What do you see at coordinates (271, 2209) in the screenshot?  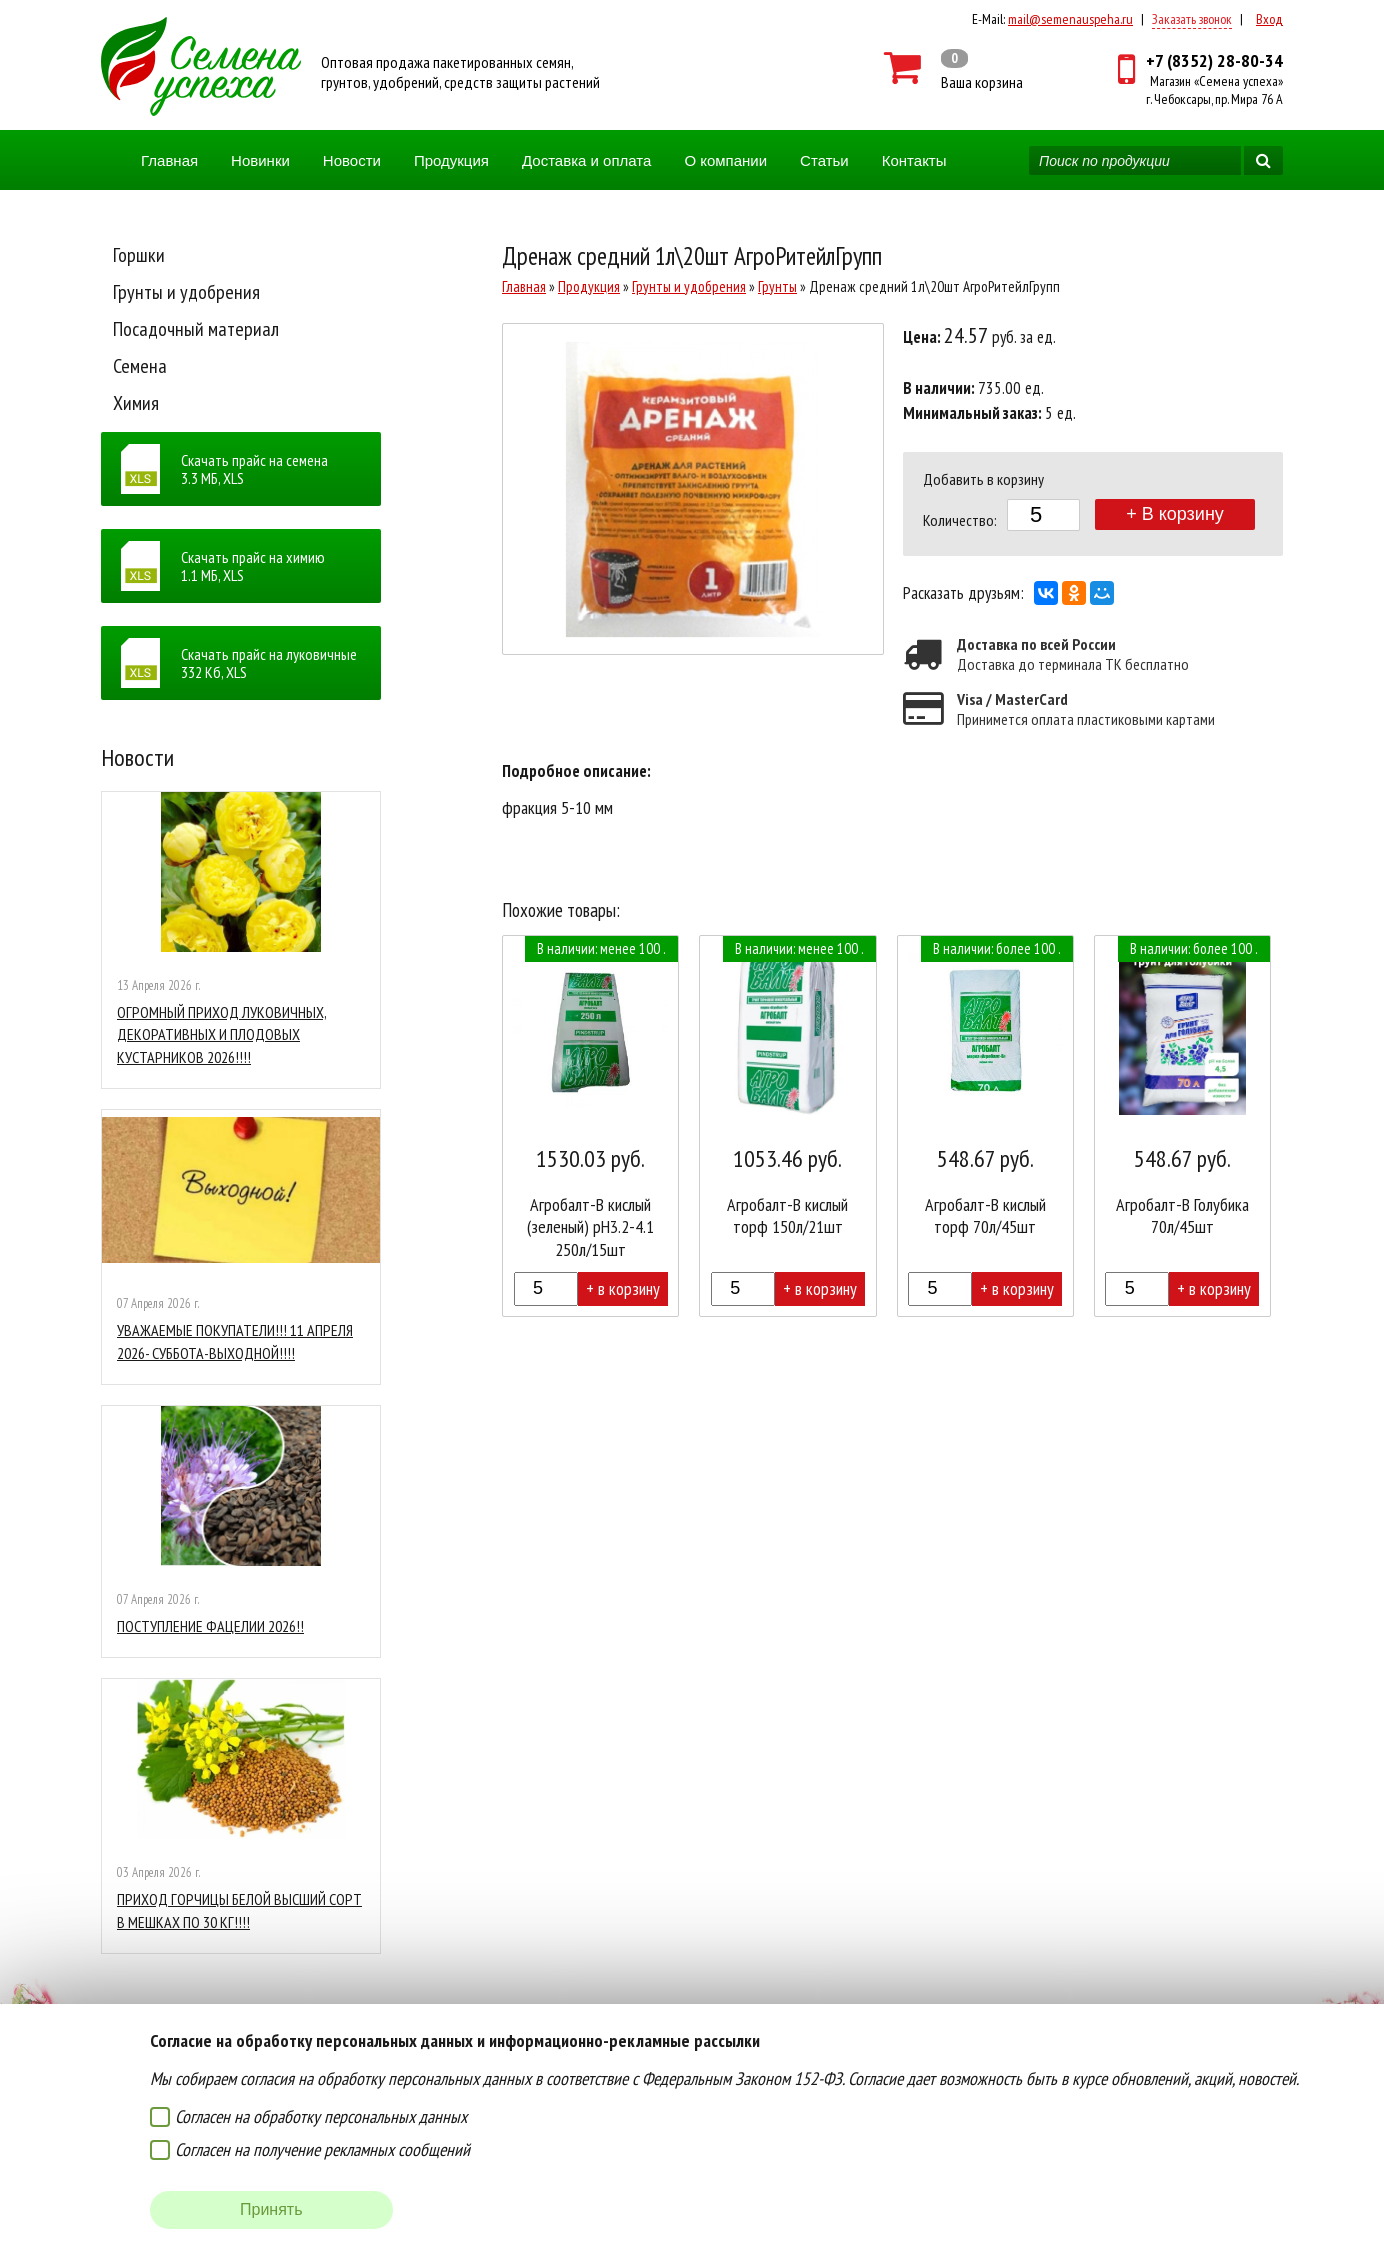 I see `Принять` at bounding box center [271, 2209].